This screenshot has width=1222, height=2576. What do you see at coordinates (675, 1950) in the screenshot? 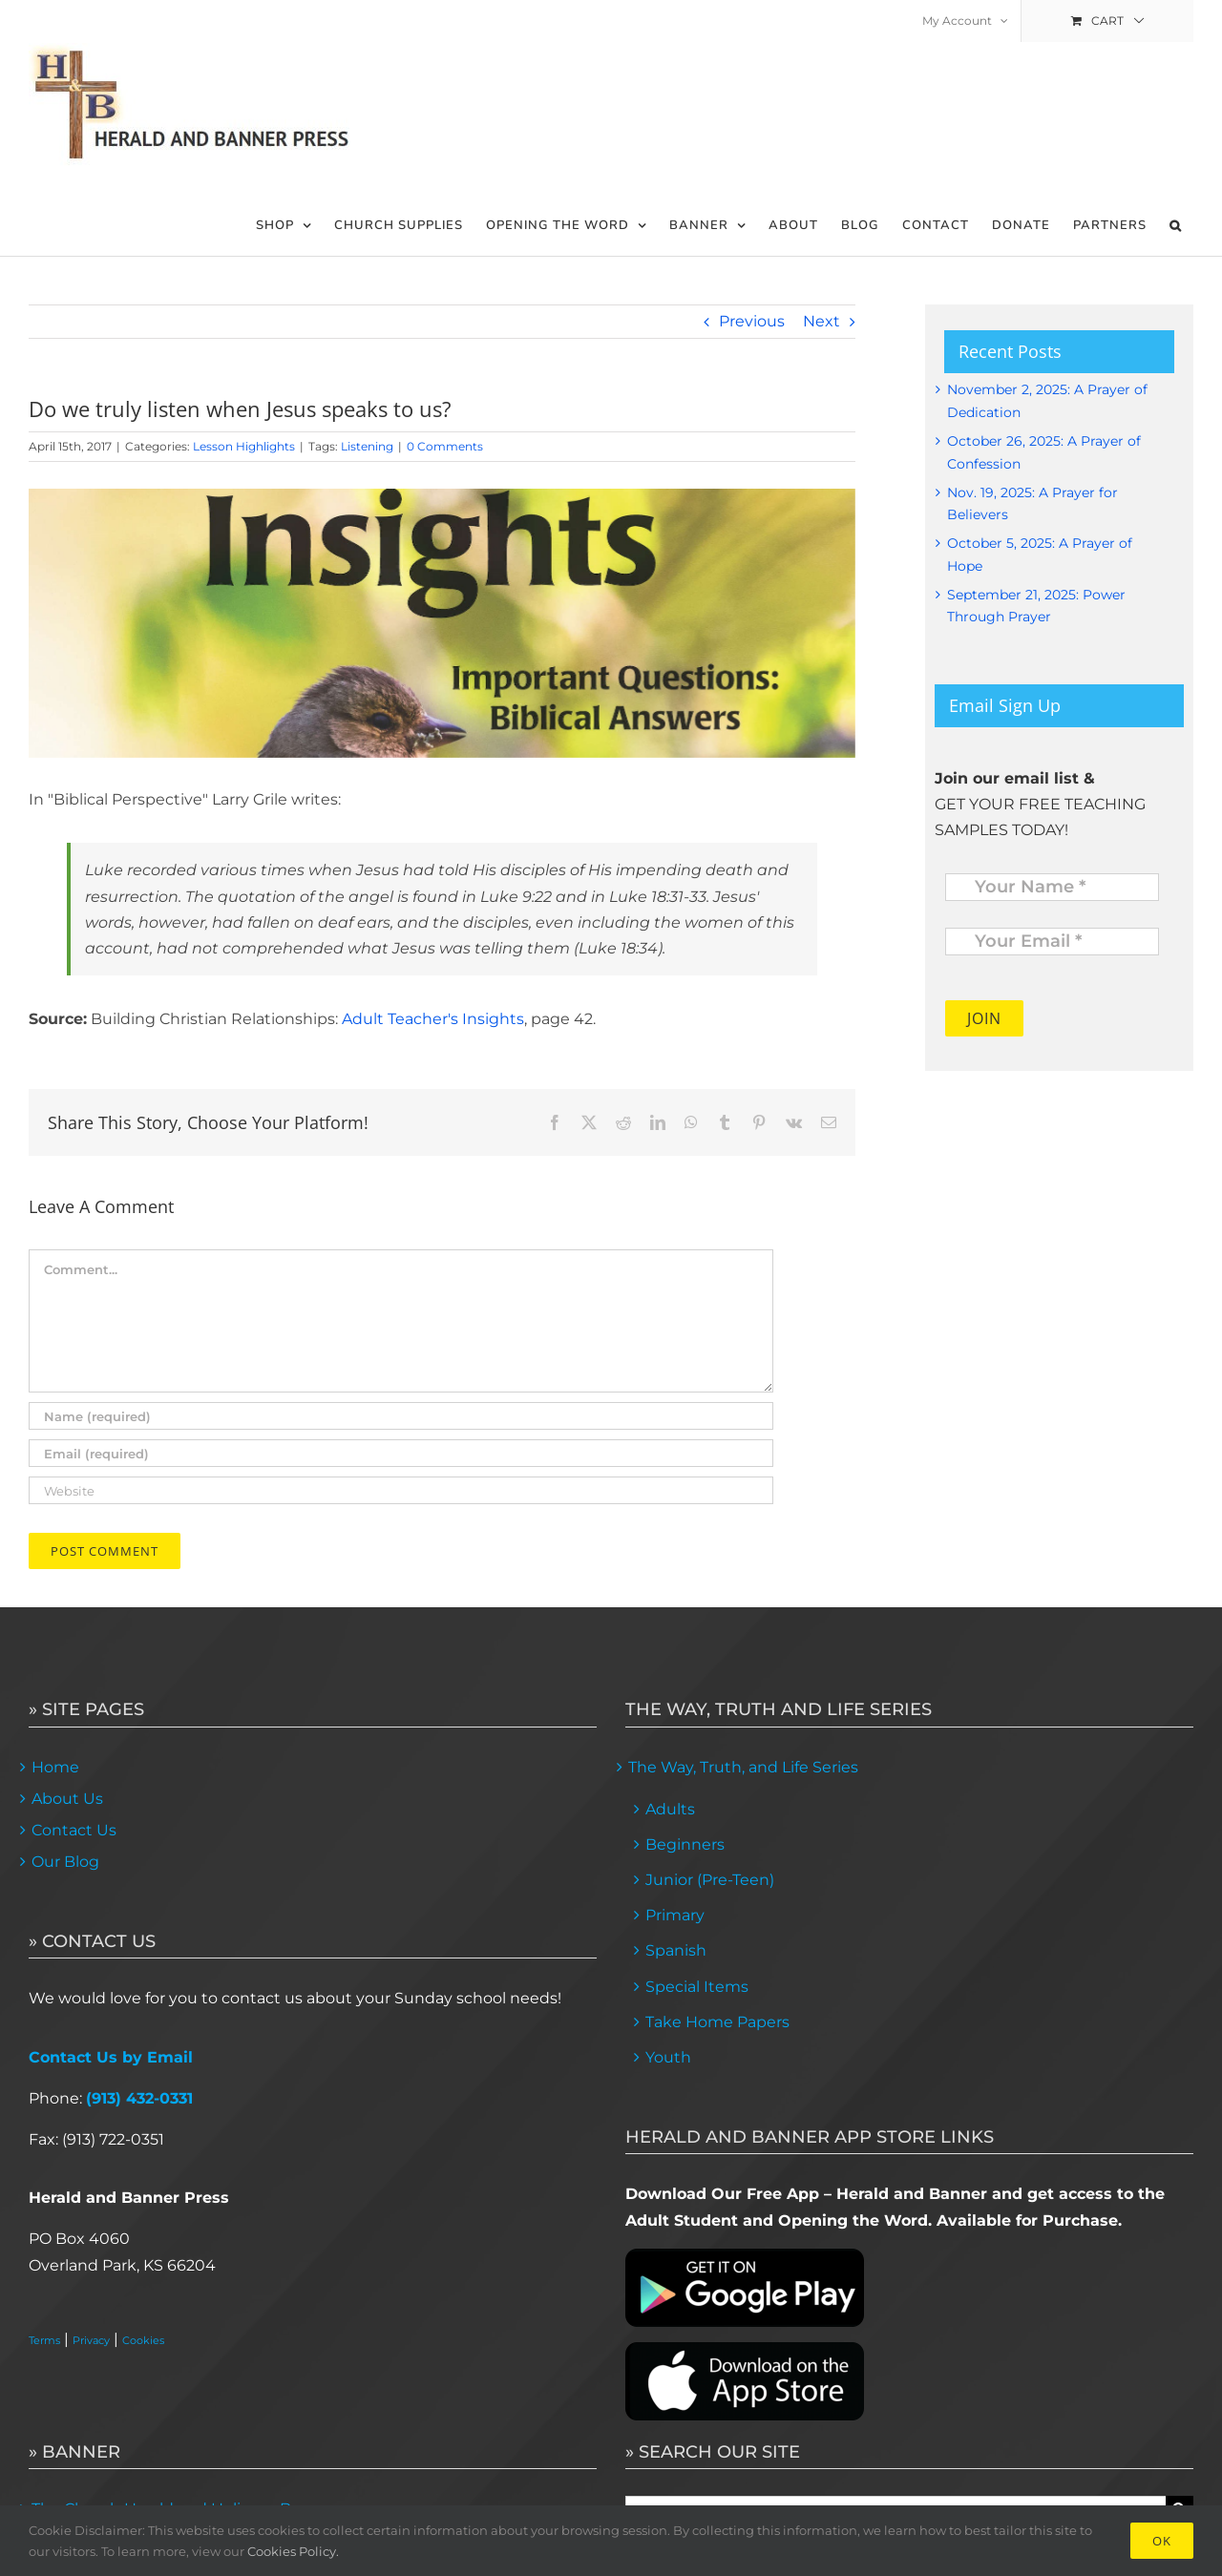
I see `Spanish` at bounding box center [675, 1950].